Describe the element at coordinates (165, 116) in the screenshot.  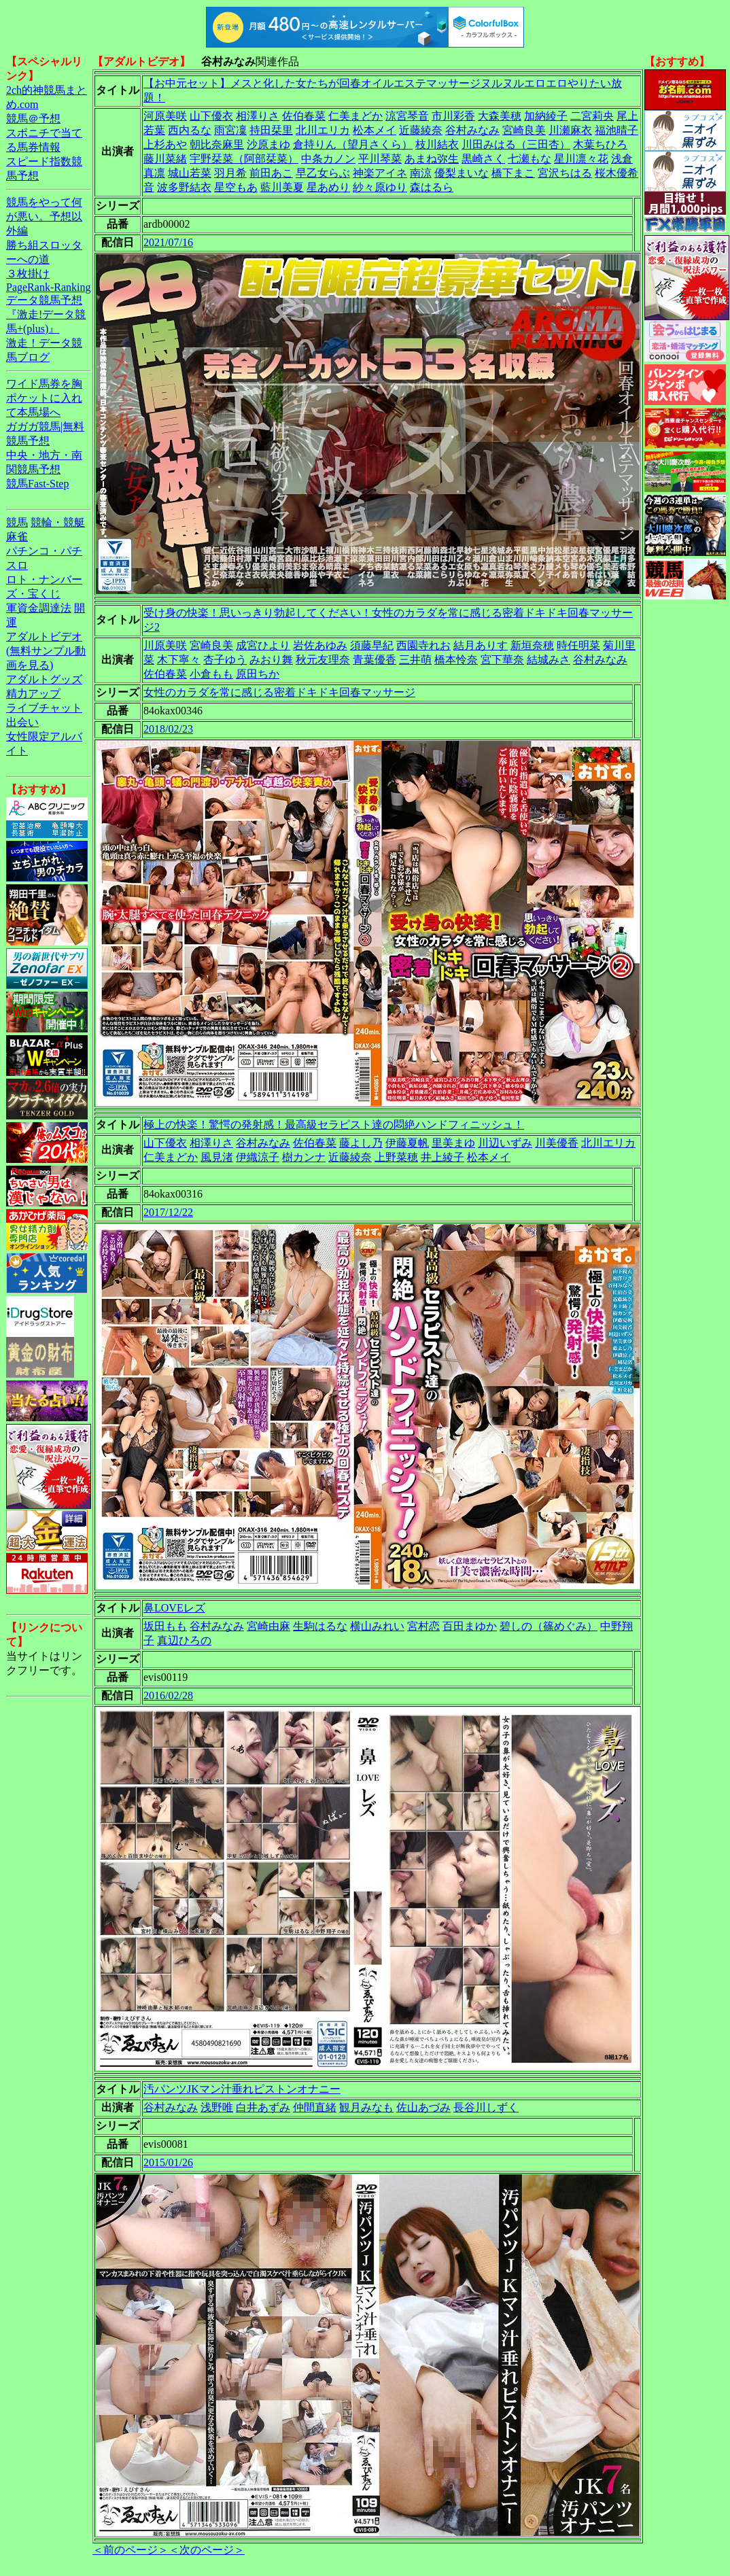
I see `河原美咲` at that location.